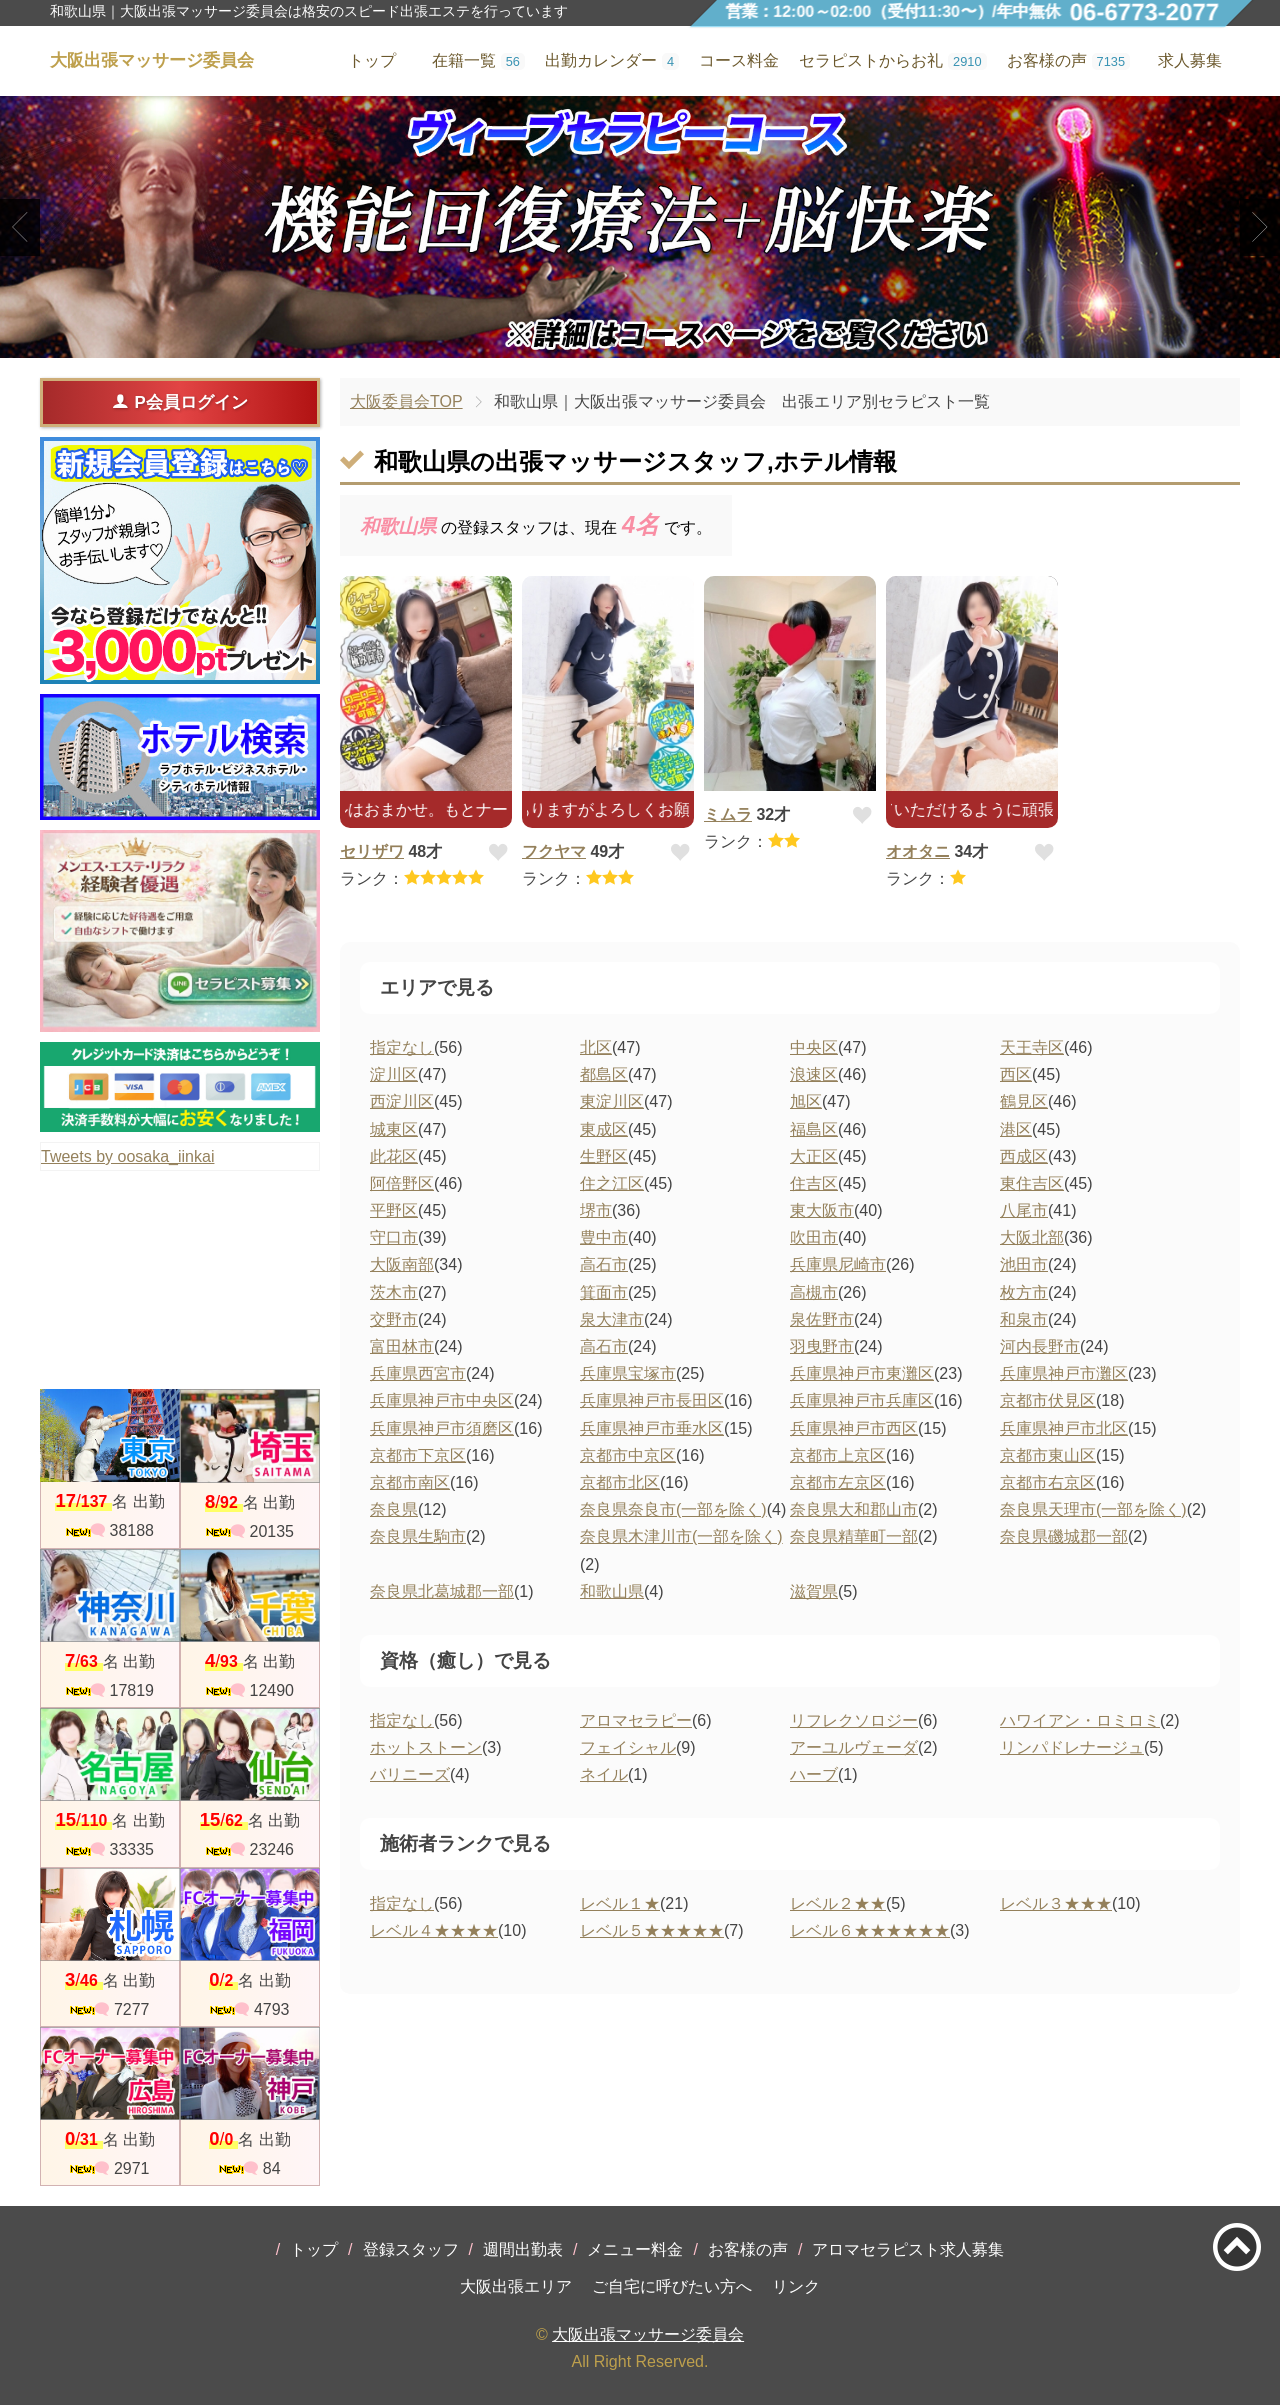  What do you see at coordinates (418, 1455) in the screenshot?
I see `京都市下京区` at bounding box center [418, 1455].